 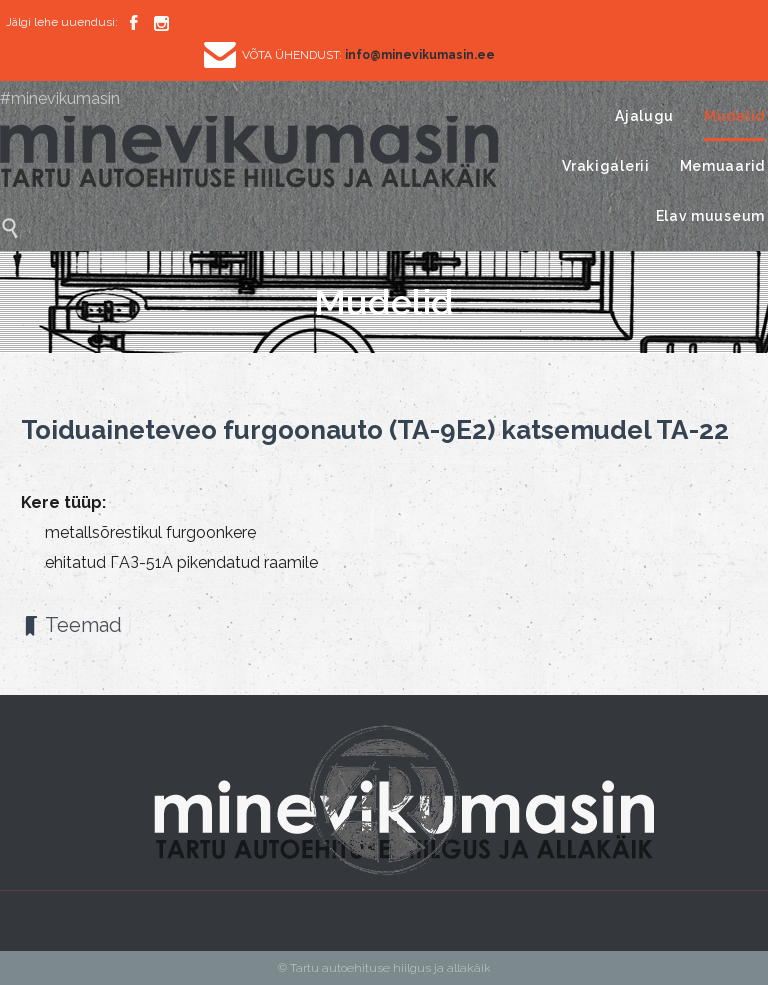 I want to click on © Tartu autoehituse hiilgus ja allakäik, so click(x=384, y=968).